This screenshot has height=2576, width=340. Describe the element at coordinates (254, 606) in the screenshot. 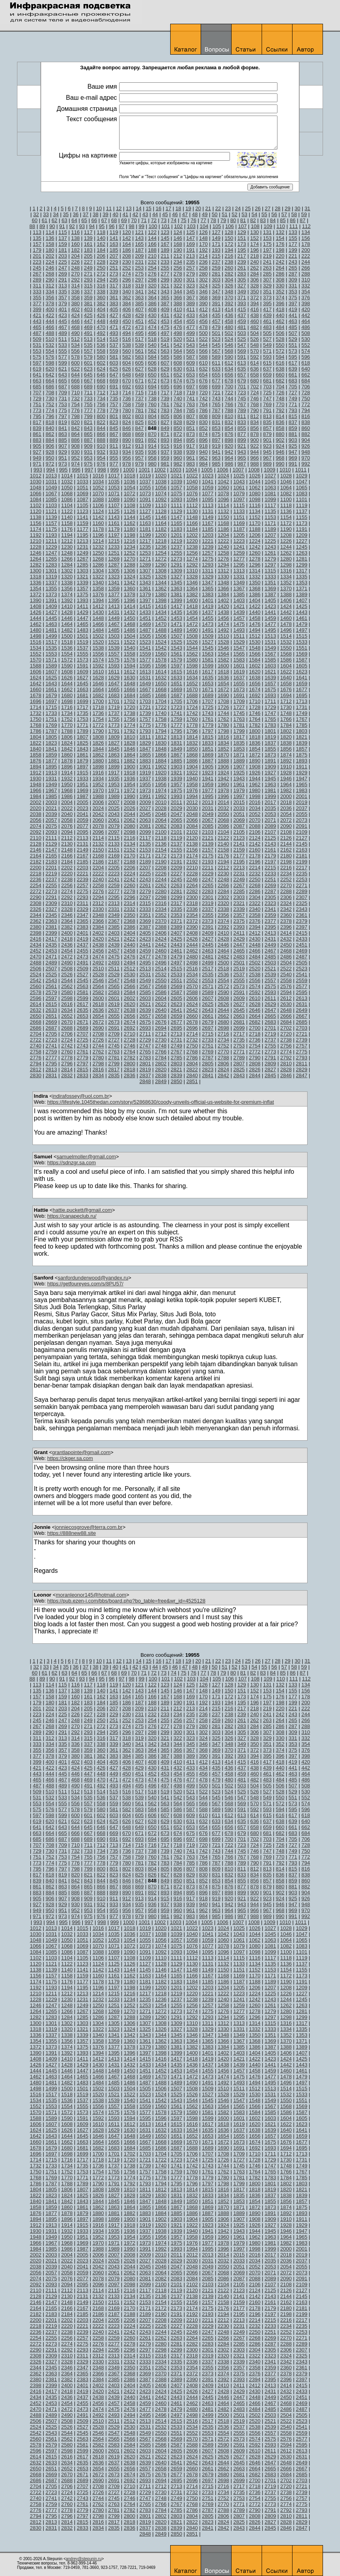

I see `1422` at that location.